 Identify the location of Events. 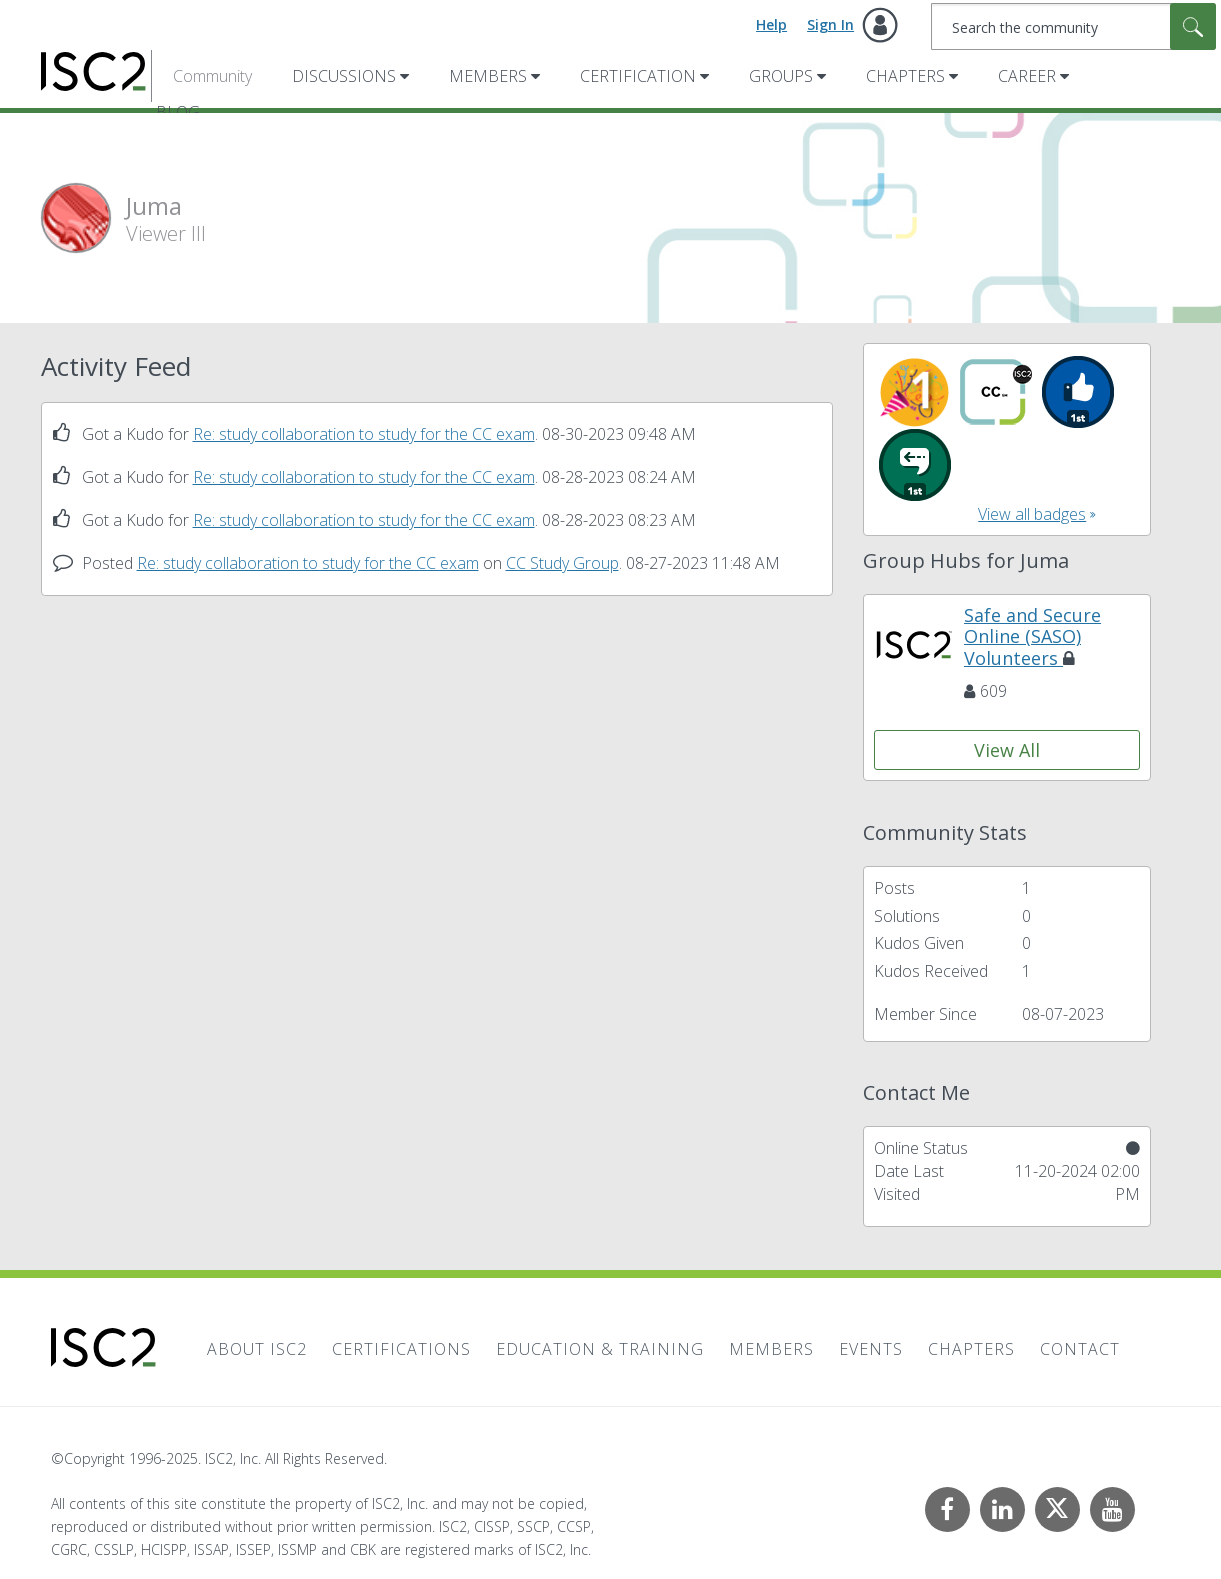
(871, 1349).